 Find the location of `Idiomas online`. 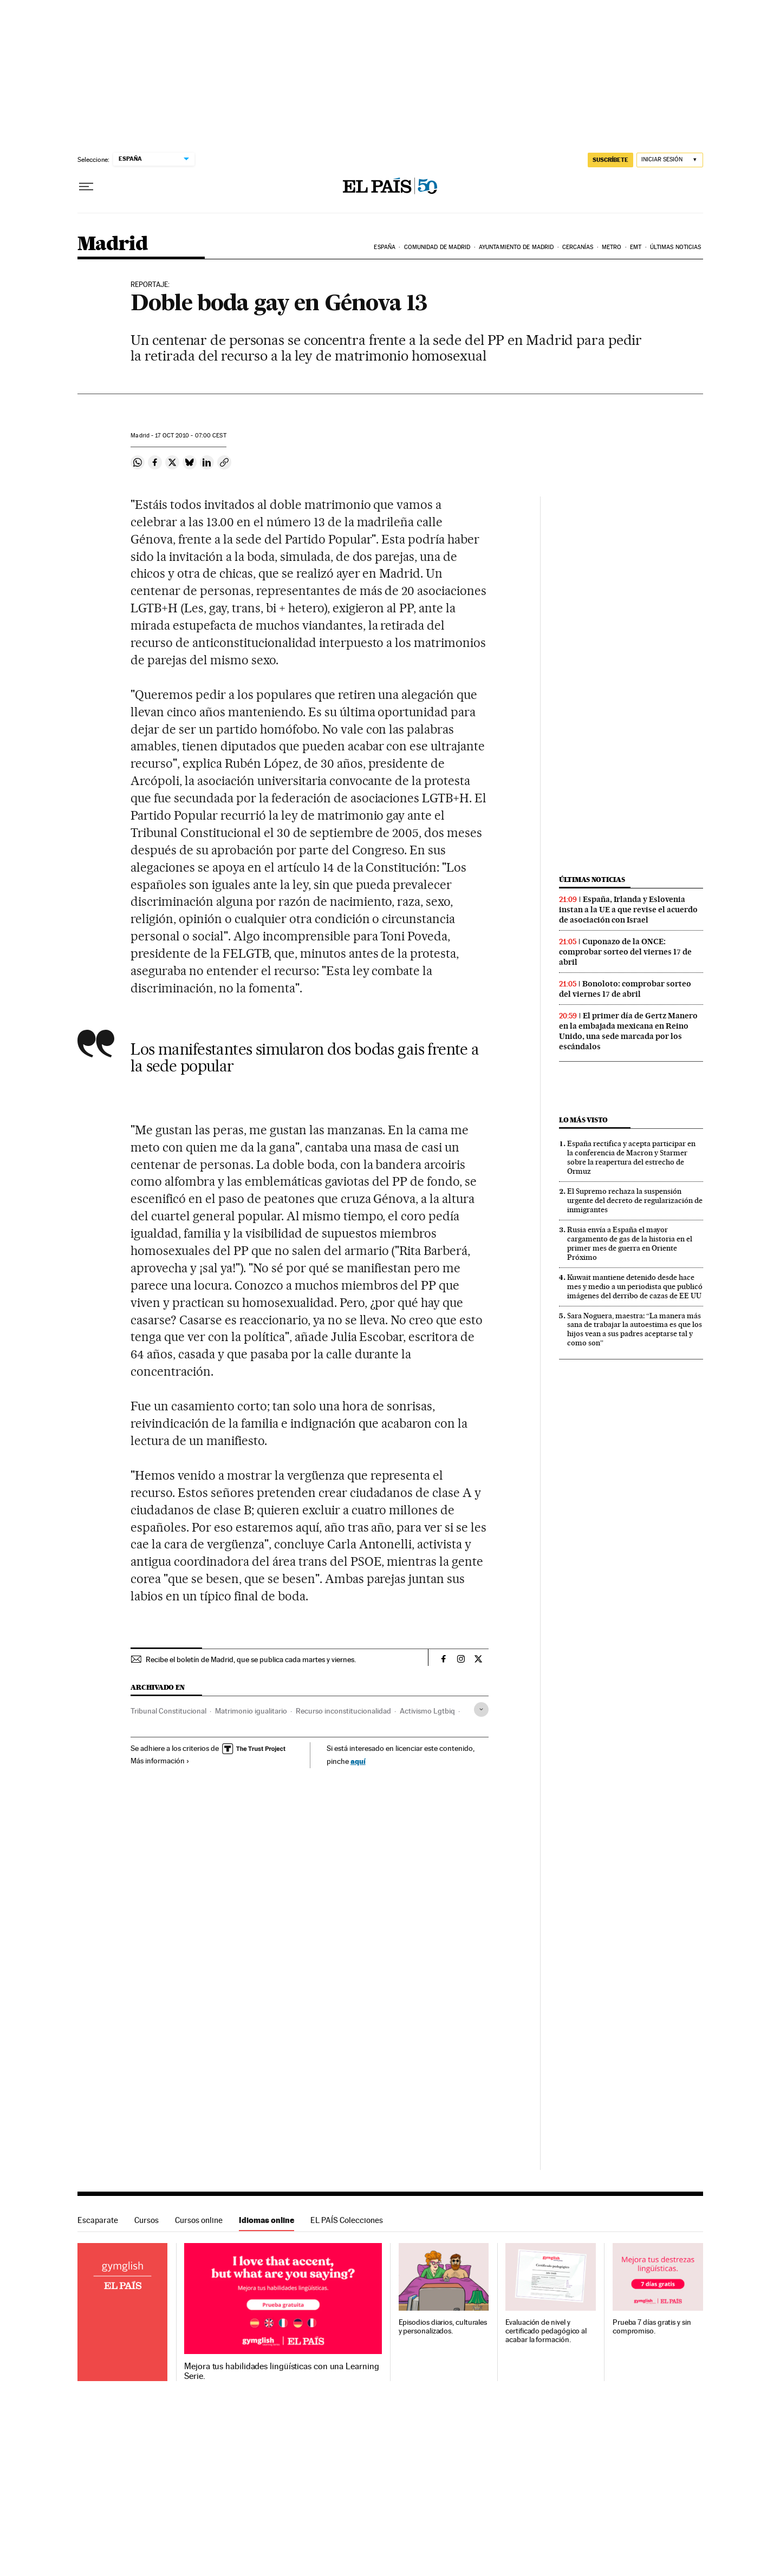

Idiomas online is located at coordinates (266, 2220).